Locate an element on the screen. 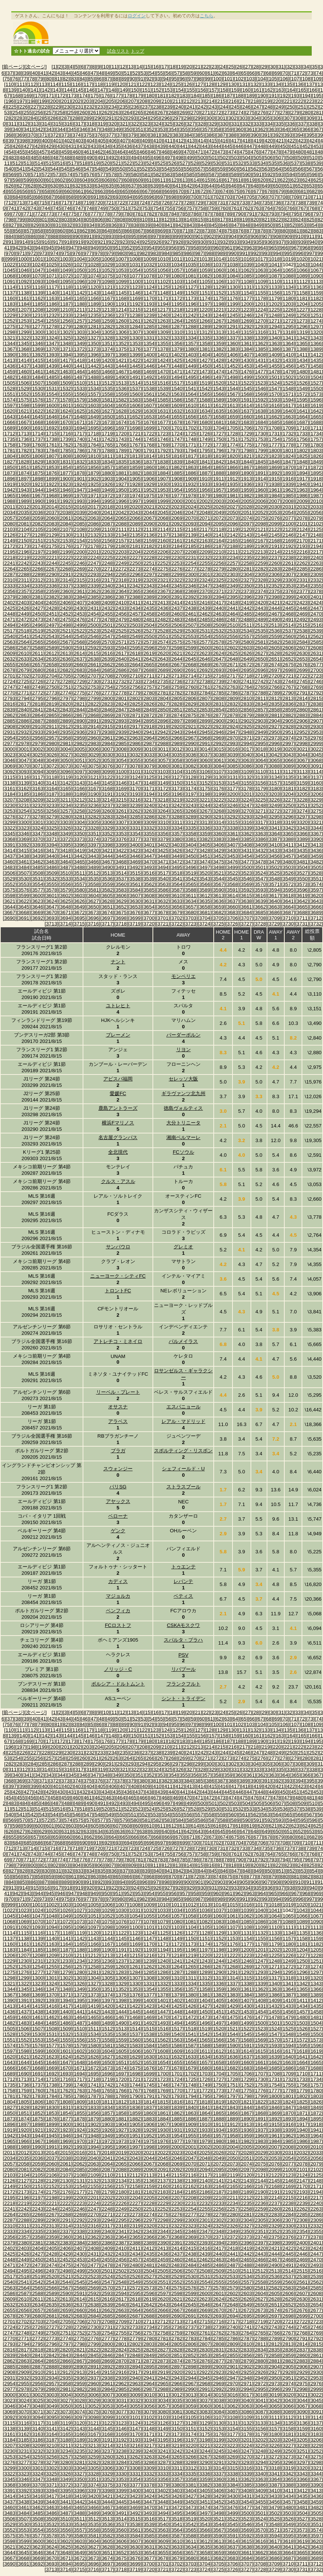  [1867] is located at coordinates (247, 467).